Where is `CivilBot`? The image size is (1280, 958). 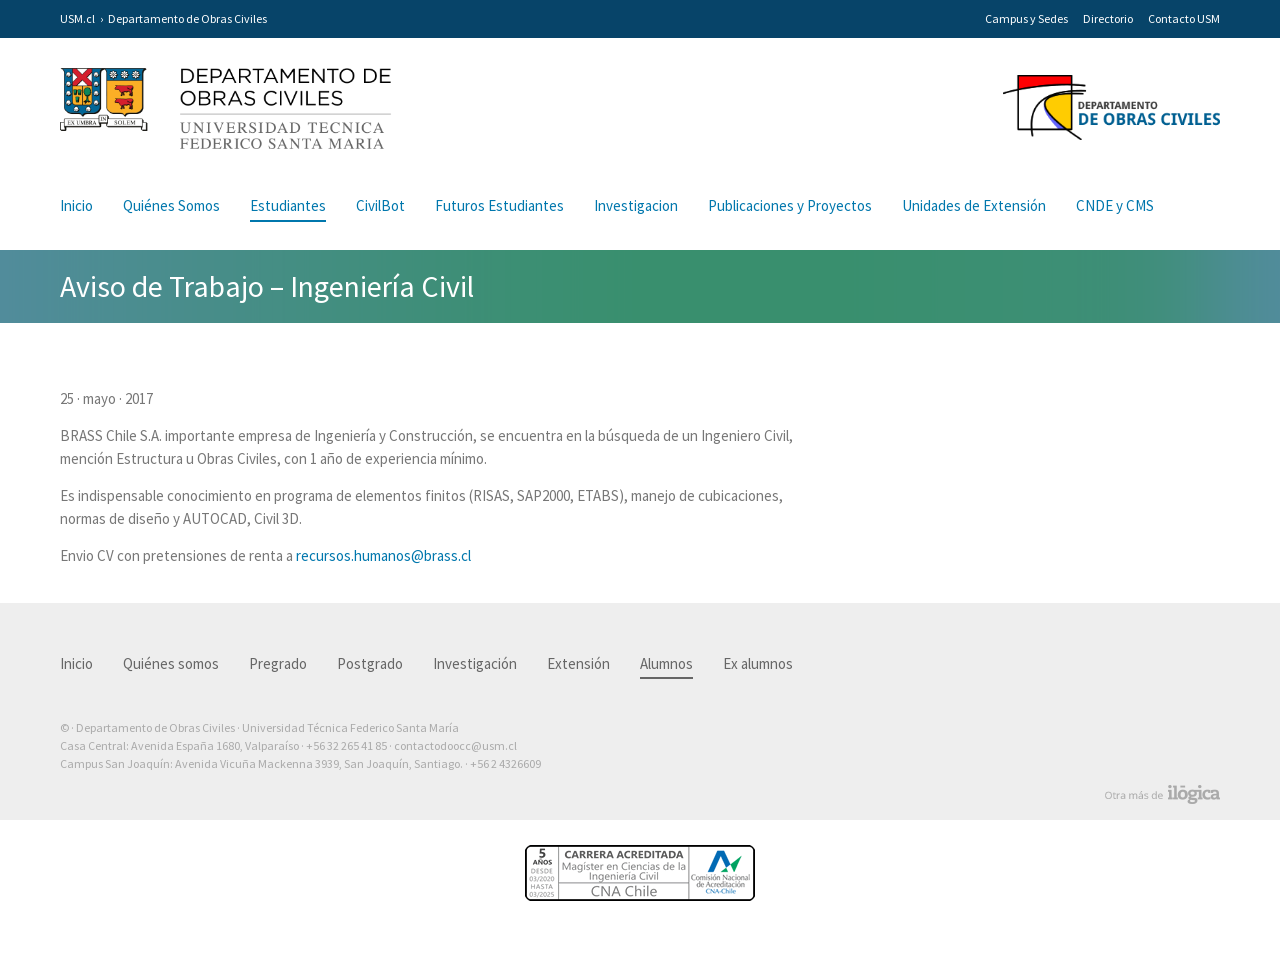
CivilBot is located at coordinates (380, 205).